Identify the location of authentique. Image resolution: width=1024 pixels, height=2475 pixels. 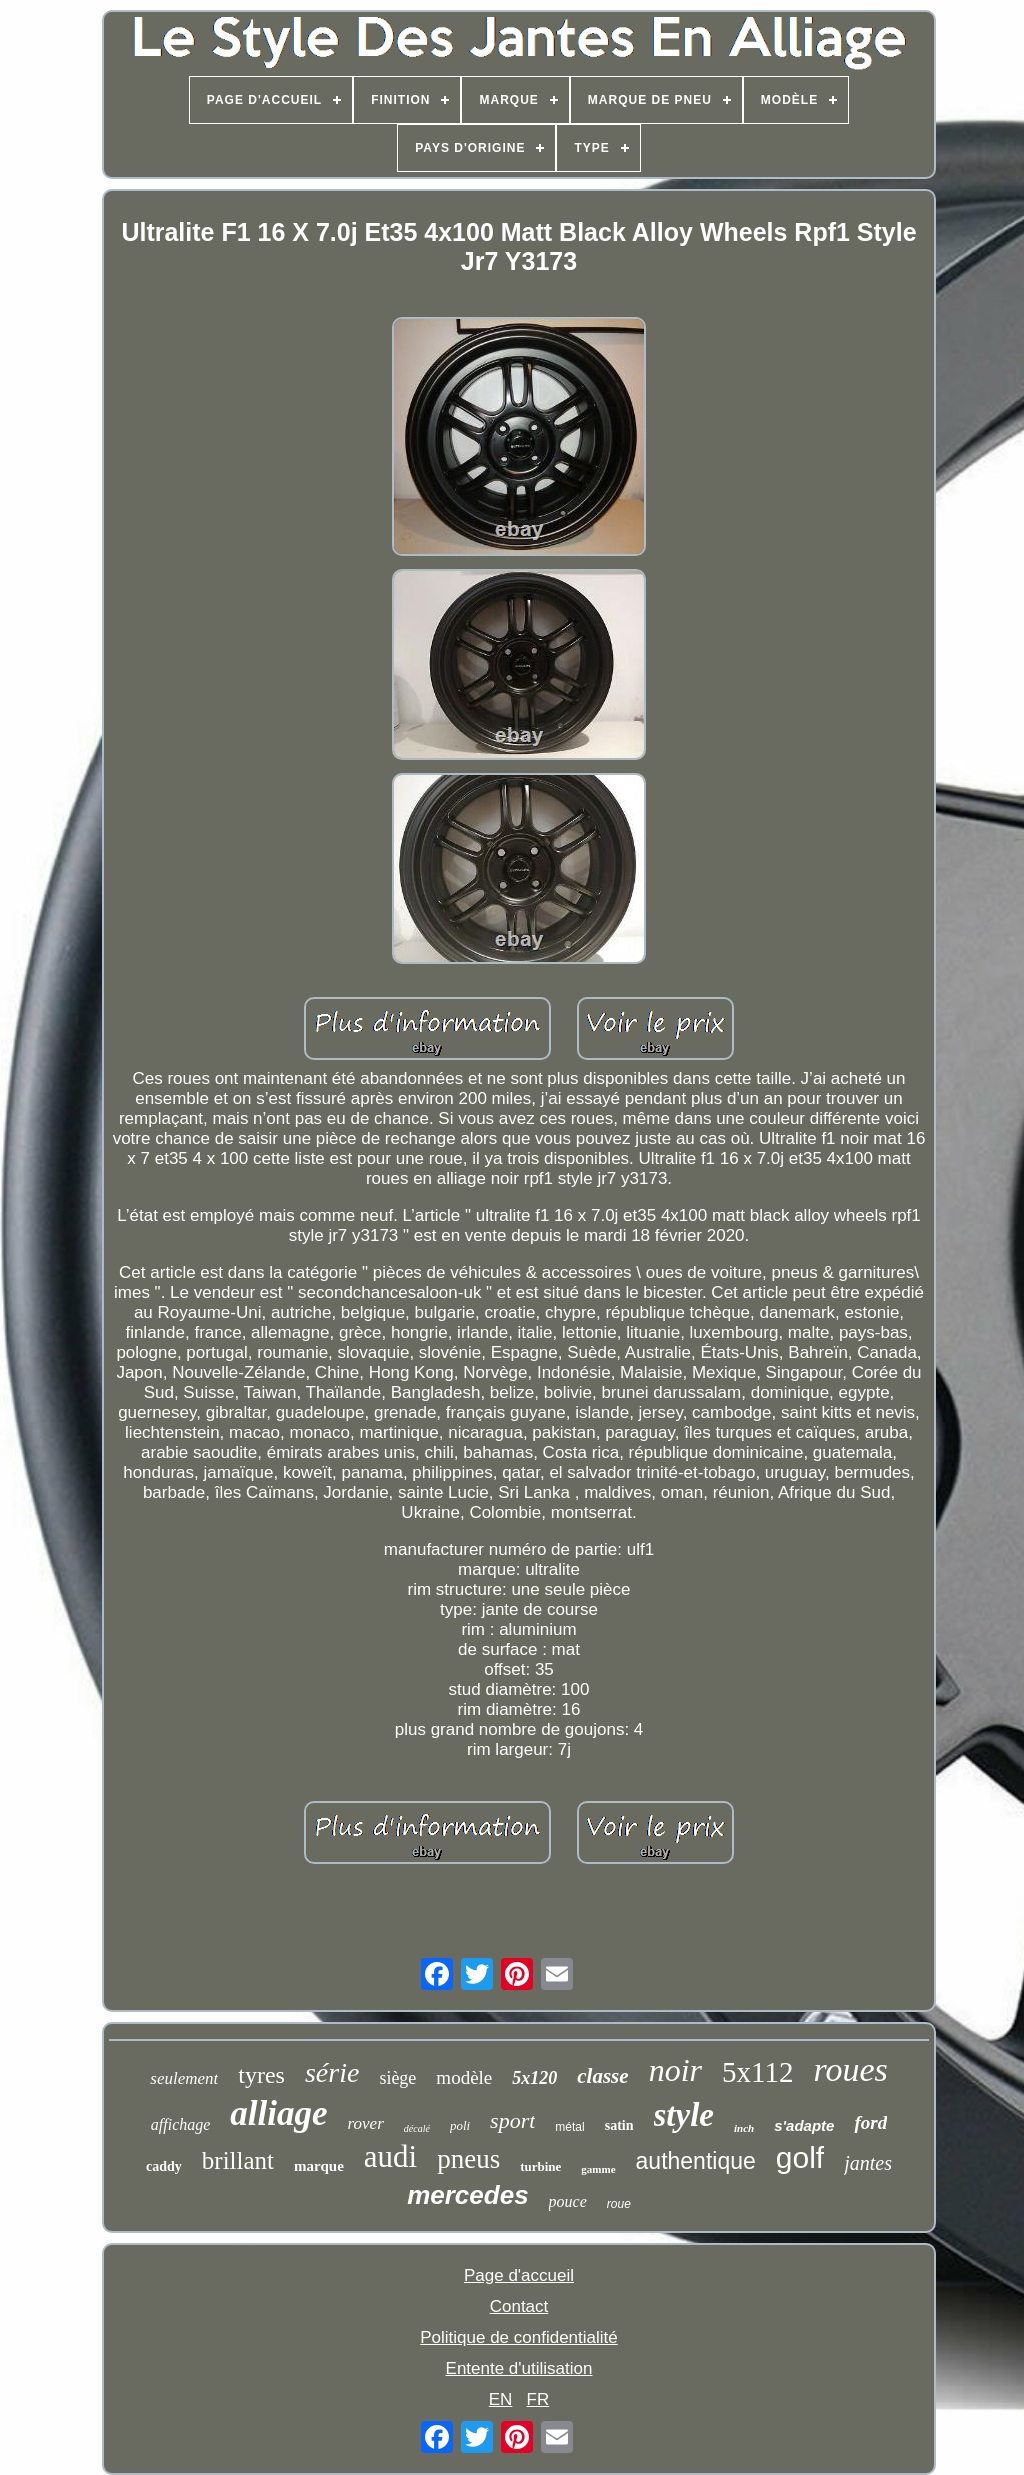
(696, 2161).